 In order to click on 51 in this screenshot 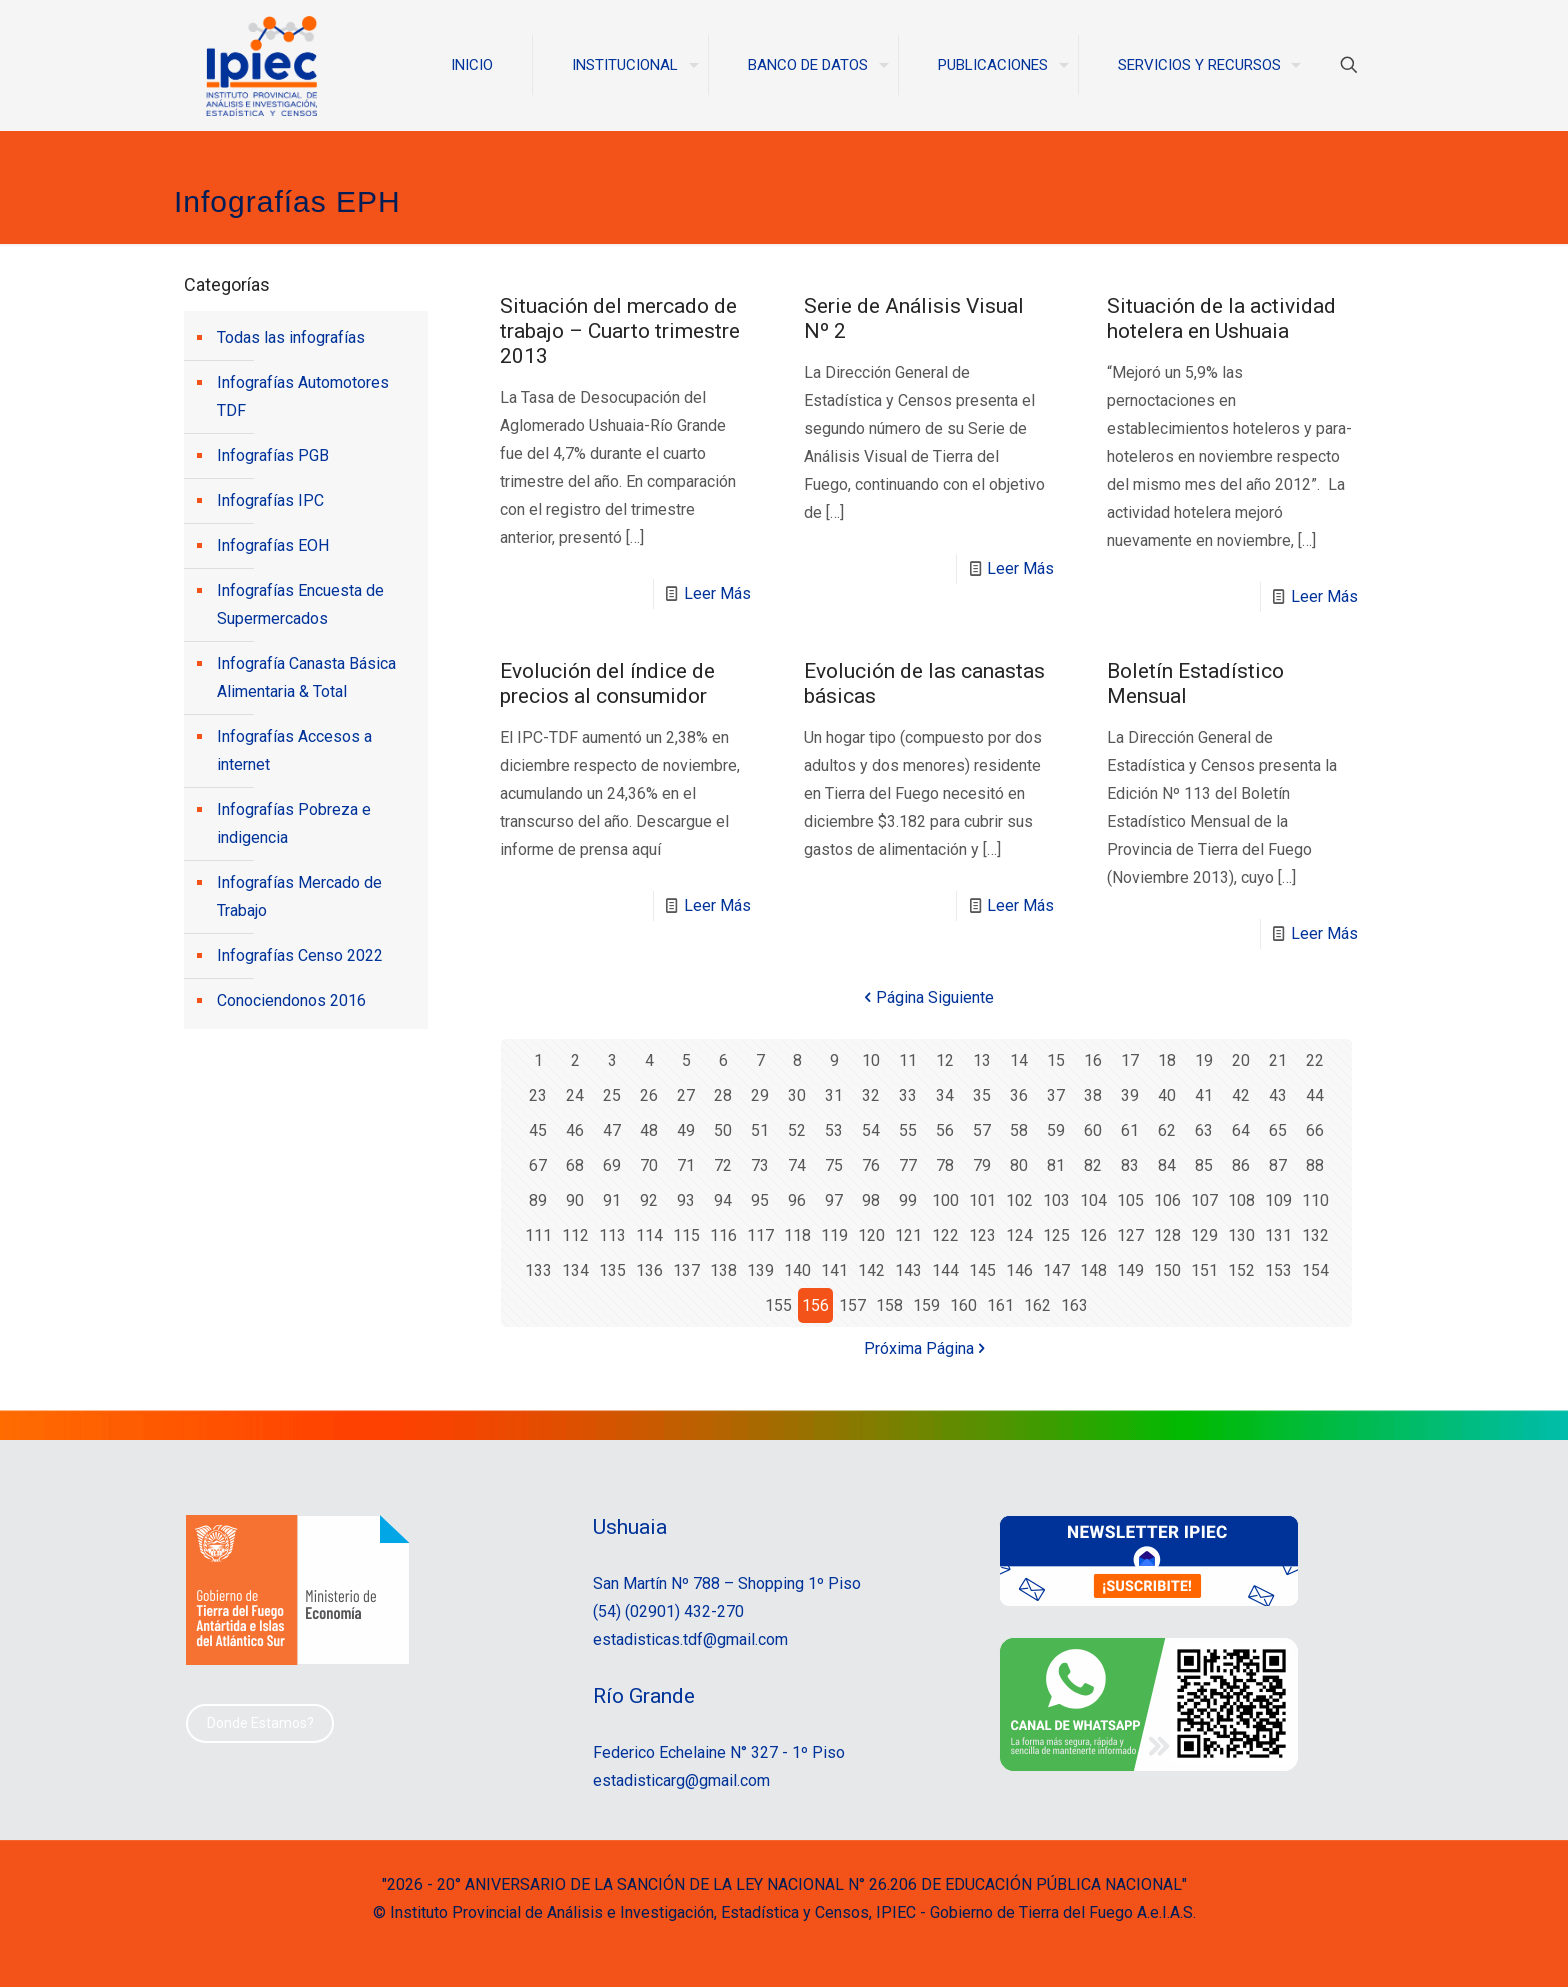, I will do `click(760, 1130)`.